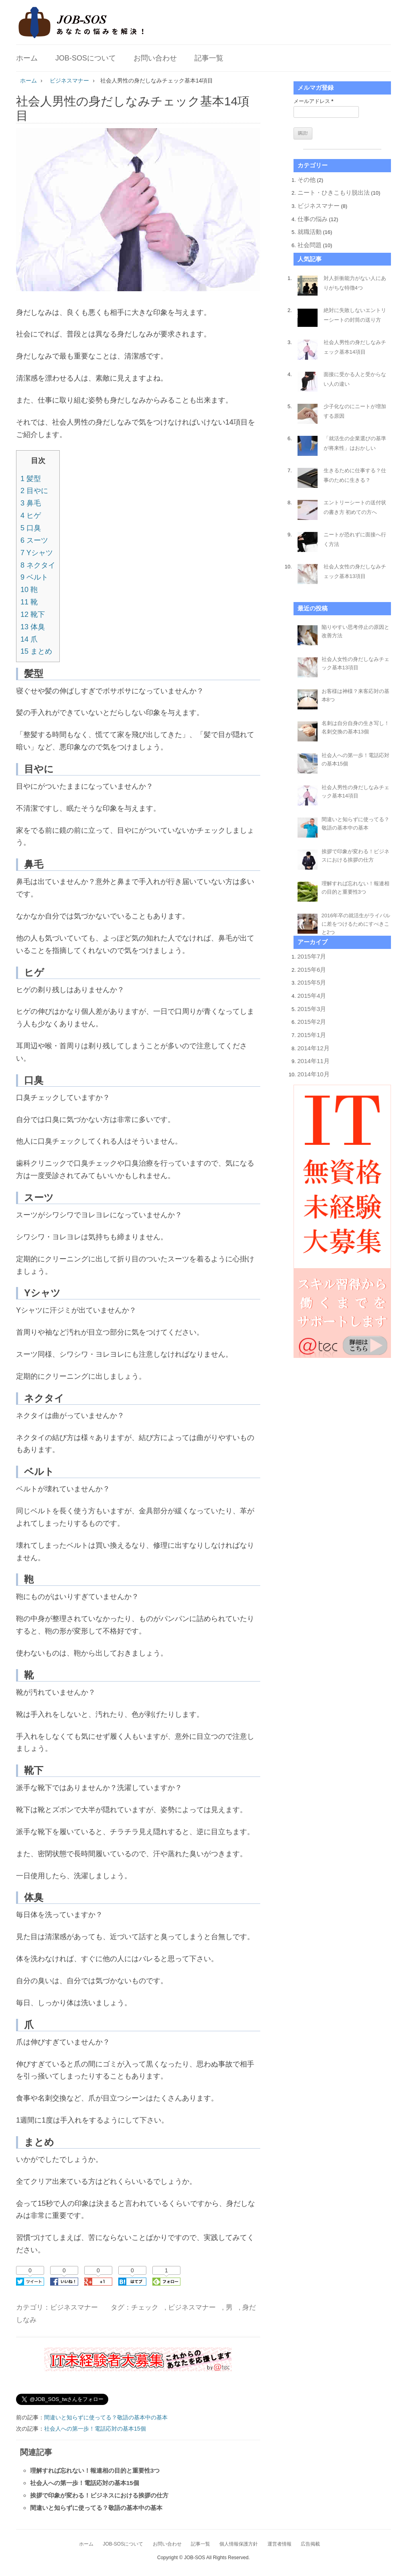 The height and width of the screenshot is (2576, 407). I want to click on 2015年4月, so click(312, 995).